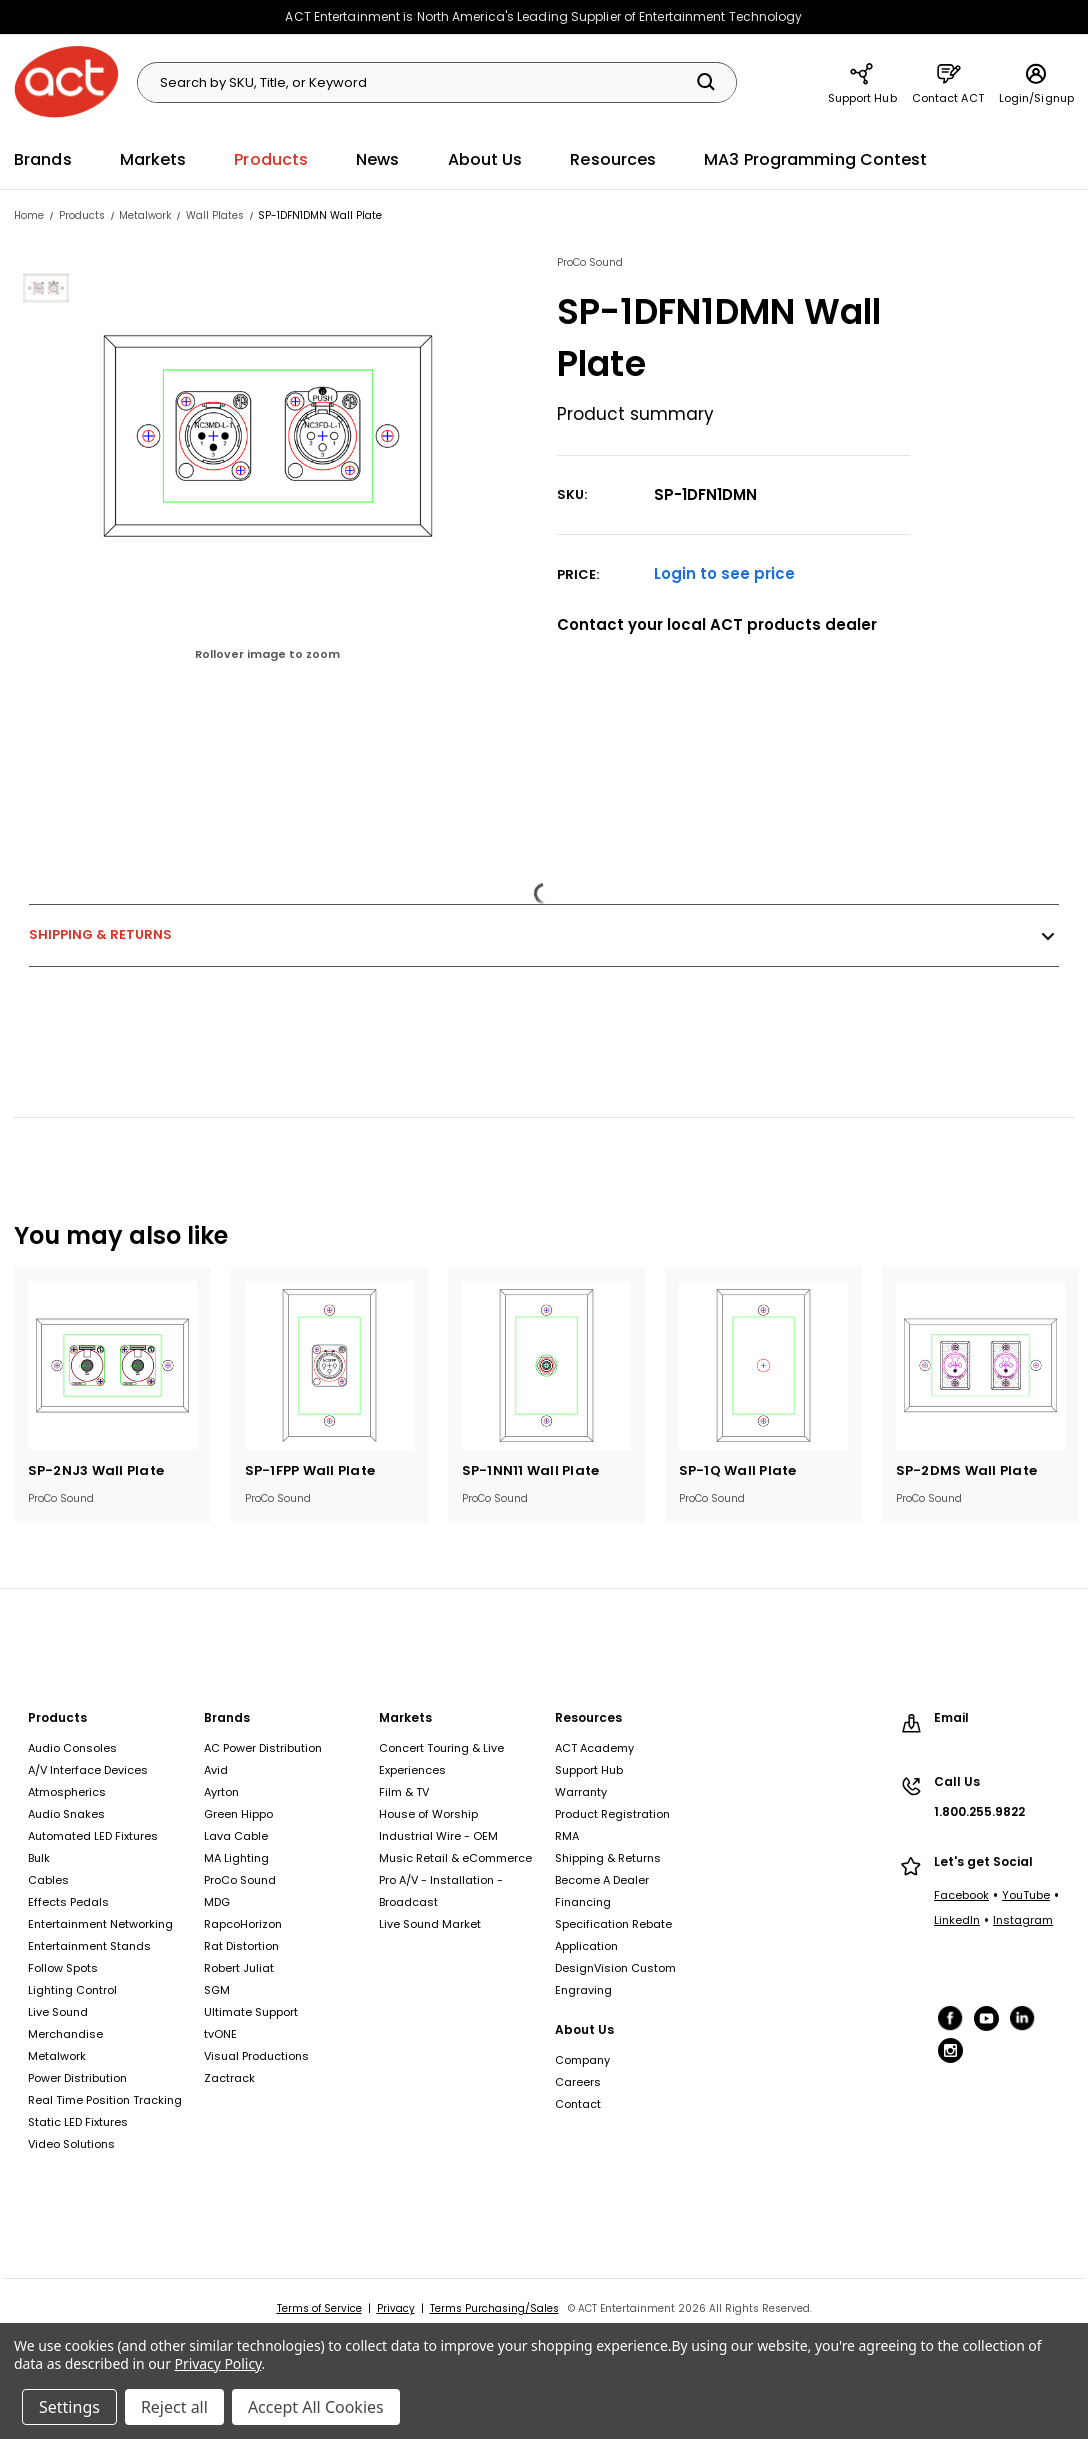 The height and width of the screenshot is (2439, 1088). What do you see at coordinates (961, 1895) in the screenshot?
I see `Facebook` at bounding box center [961, 1895].